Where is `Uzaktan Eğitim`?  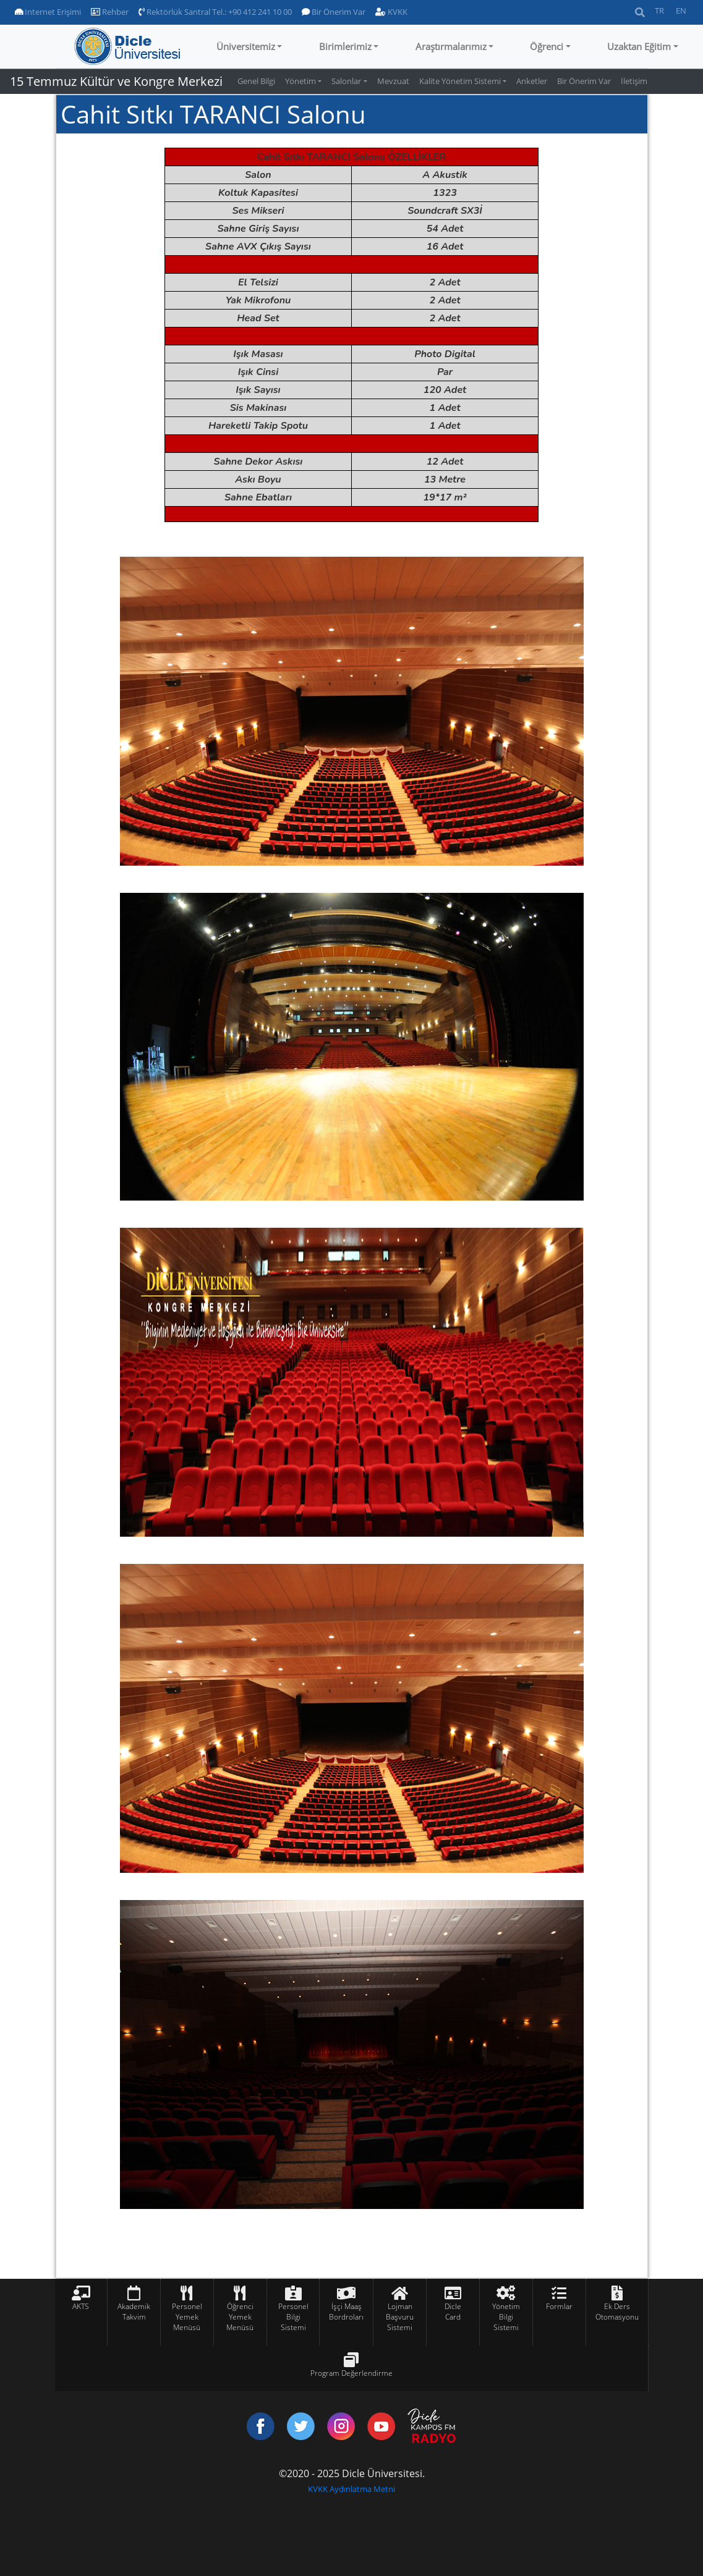 Uzaktan Eğitim is located at coordinates (639, 46).